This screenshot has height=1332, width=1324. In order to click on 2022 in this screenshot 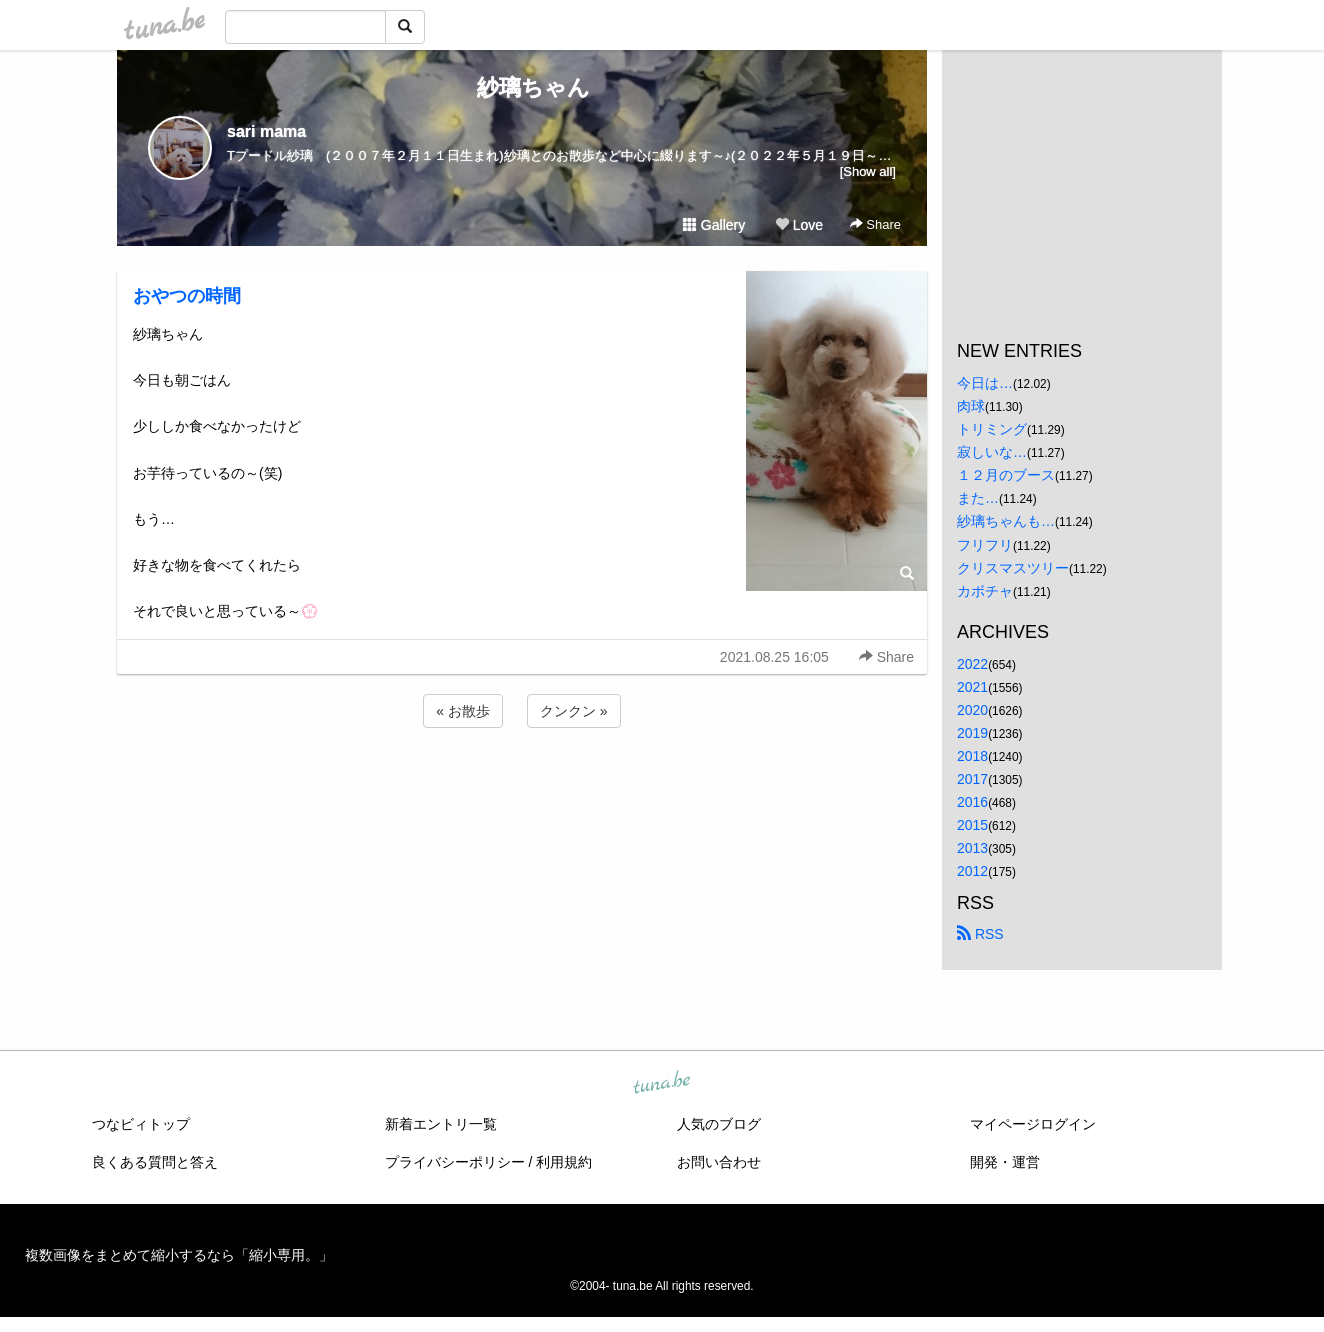, I will do `click(972, 664)`.